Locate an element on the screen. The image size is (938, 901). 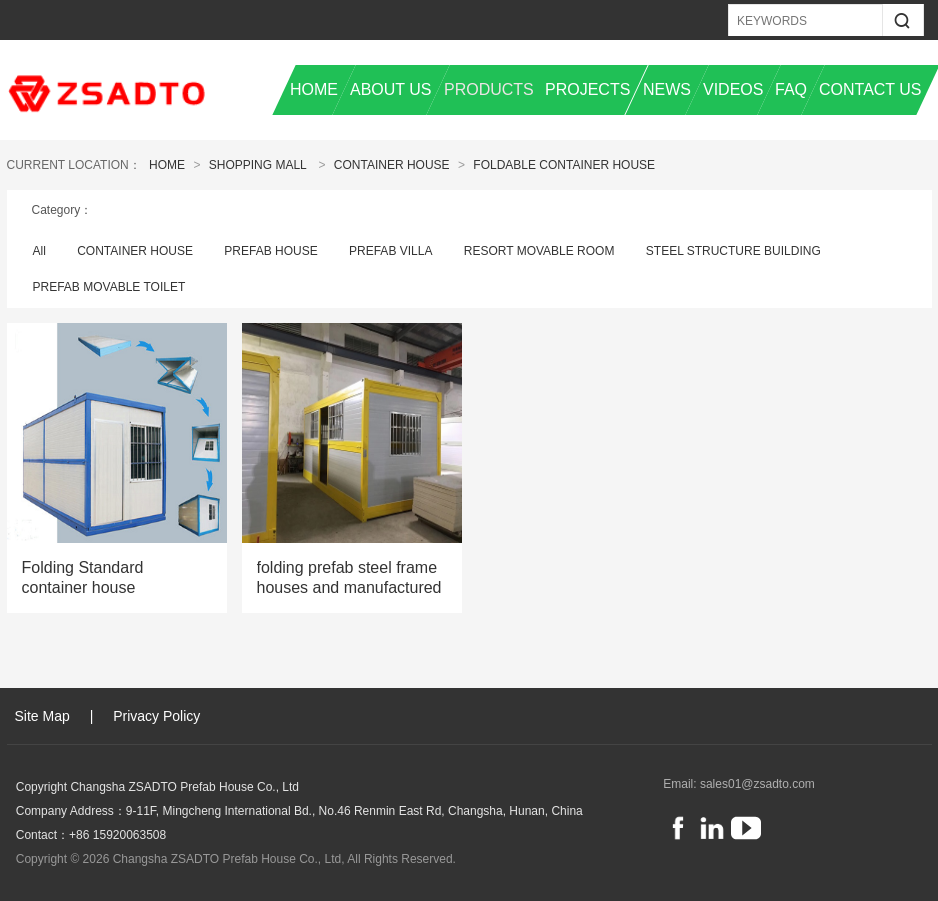
Foldable Container House is located at coordinates (564, 165).